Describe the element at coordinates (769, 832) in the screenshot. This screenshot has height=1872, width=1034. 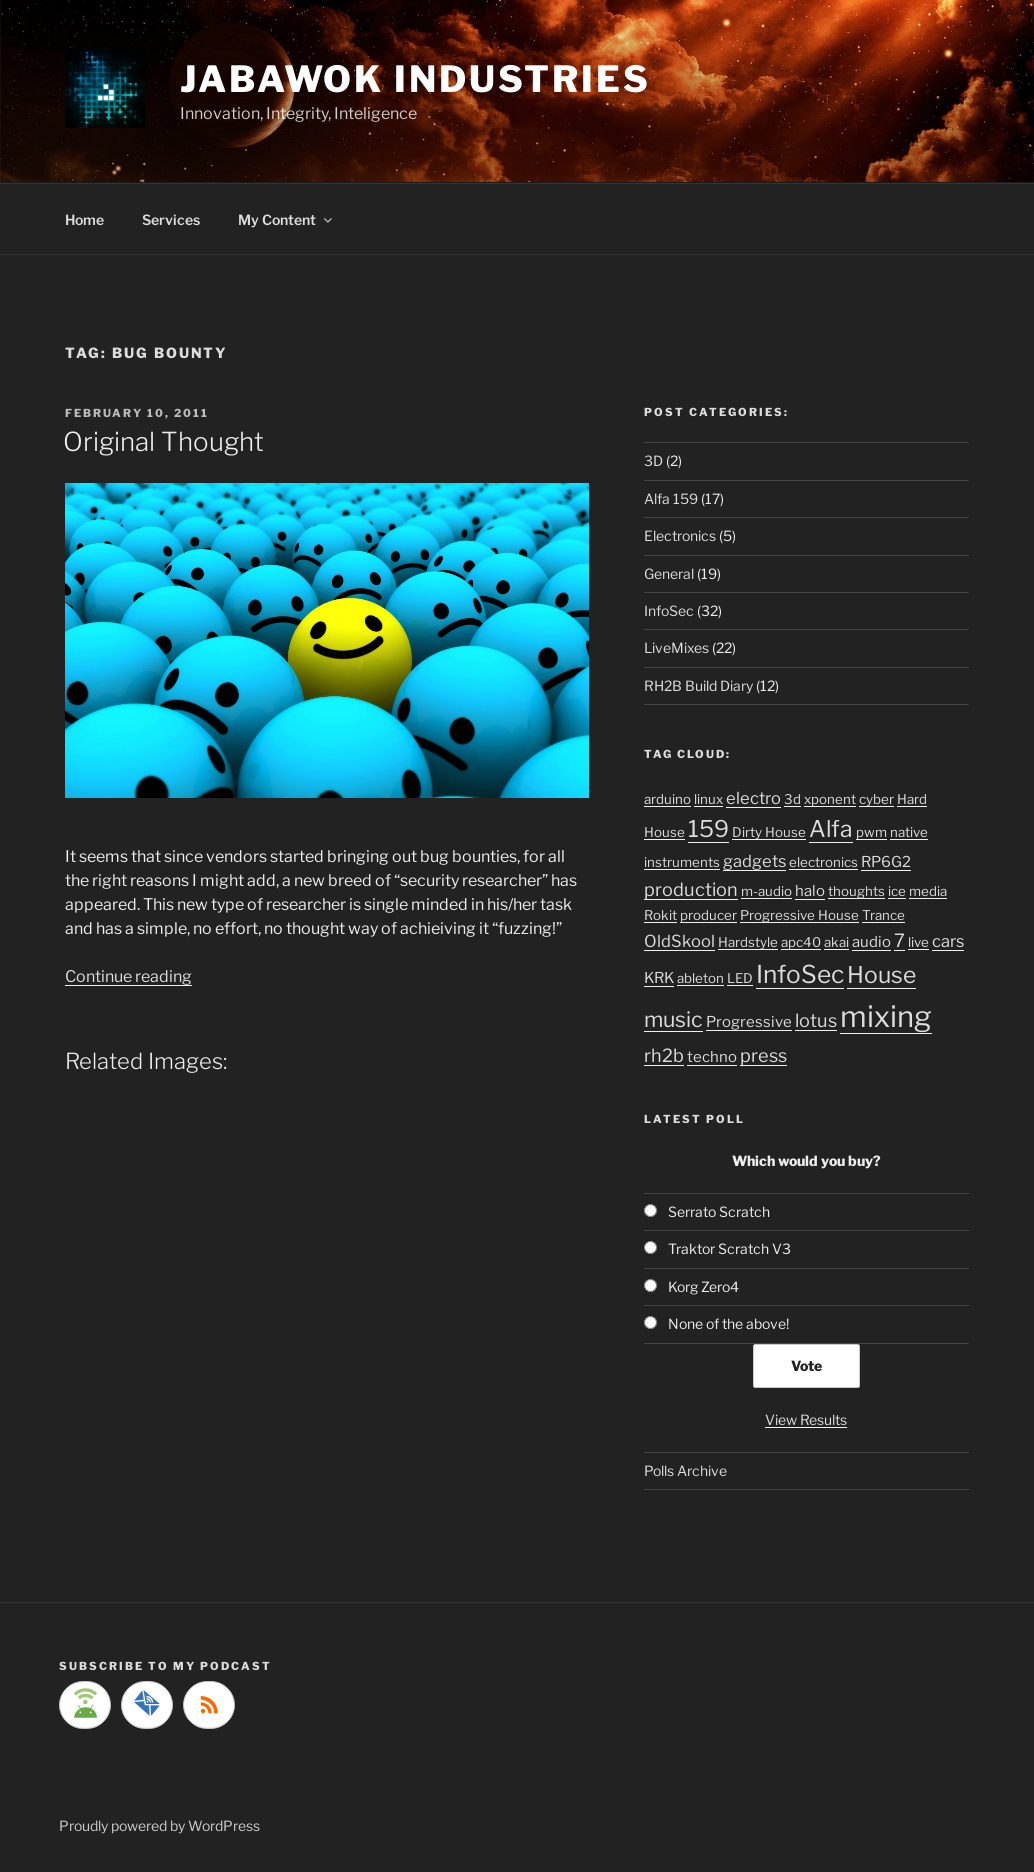
I see `Dirty House` at that location.